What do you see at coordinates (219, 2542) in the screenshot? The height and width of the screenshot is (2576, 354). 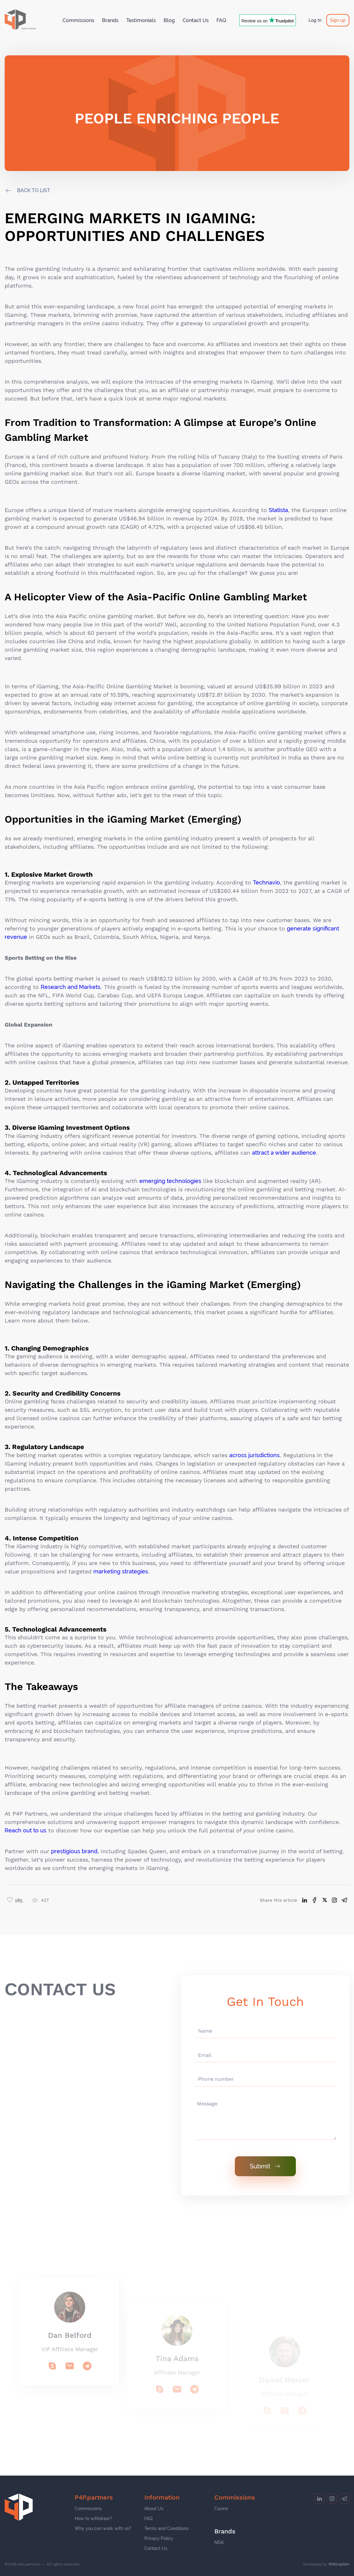 I see `NDA` at bounding box center [219, 2542].